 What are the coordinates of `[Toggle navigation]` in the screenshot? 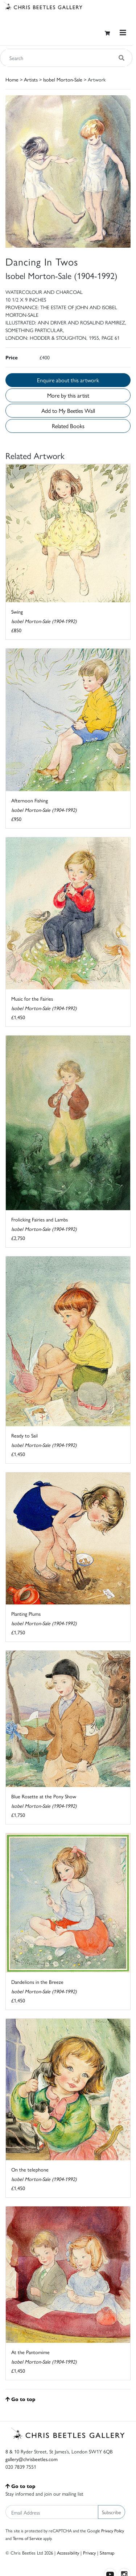 It's located at (123, 32).